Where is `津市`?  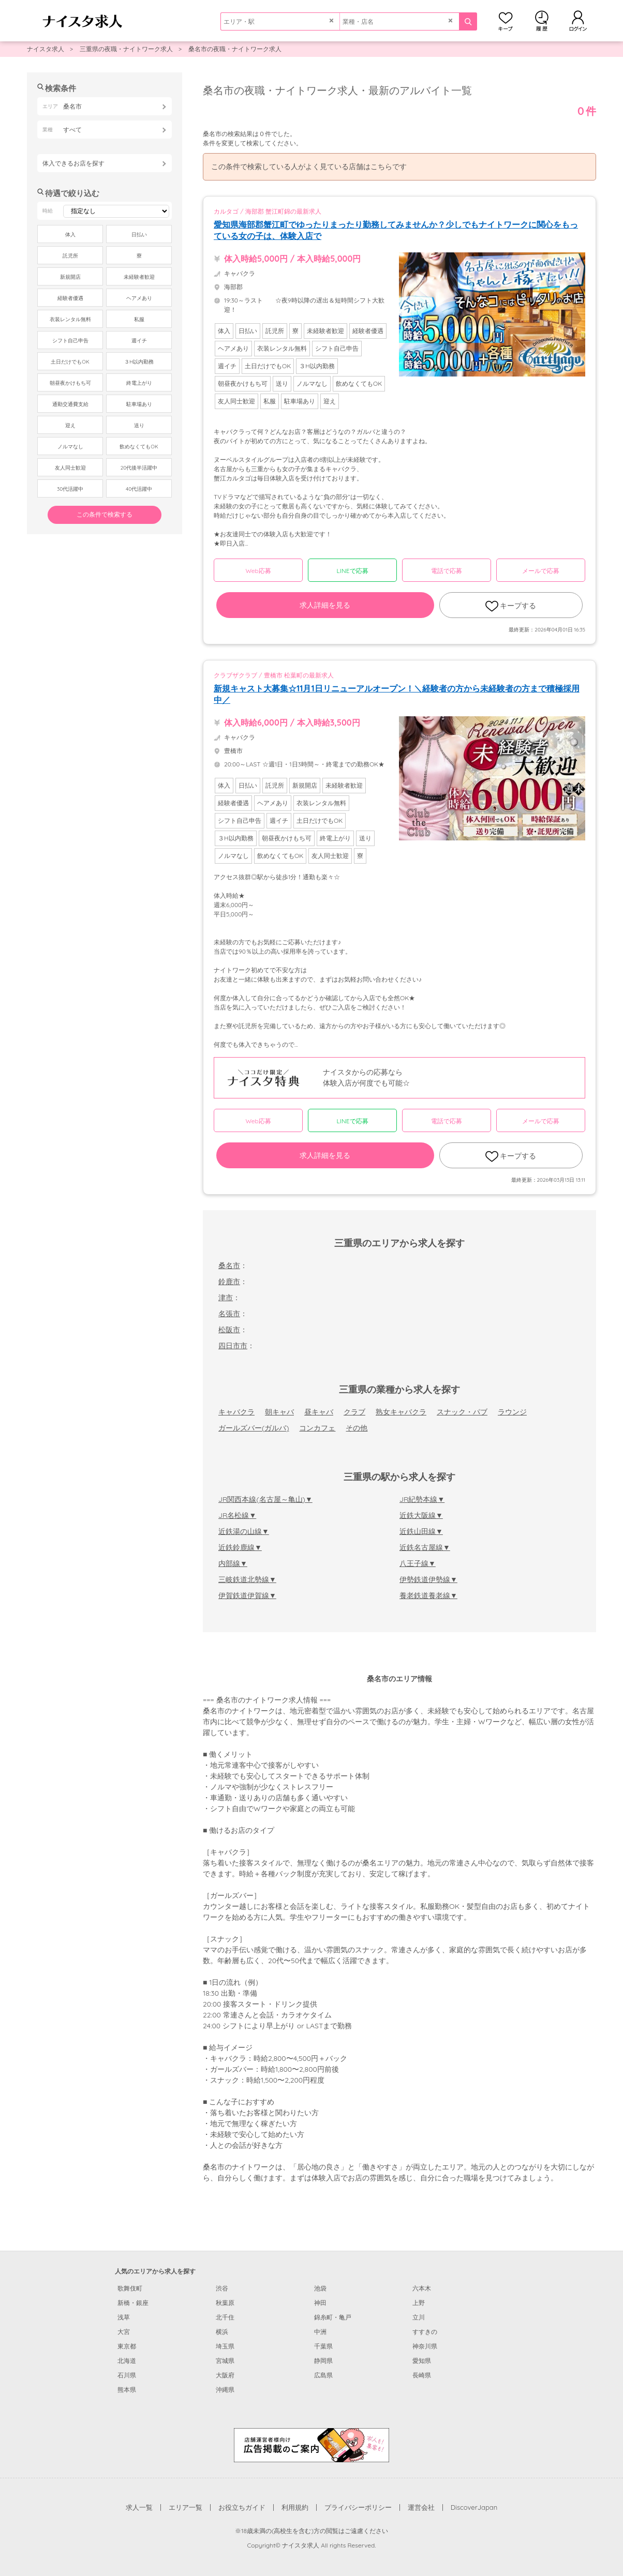 津市 is located at coordinates (225, 1297).